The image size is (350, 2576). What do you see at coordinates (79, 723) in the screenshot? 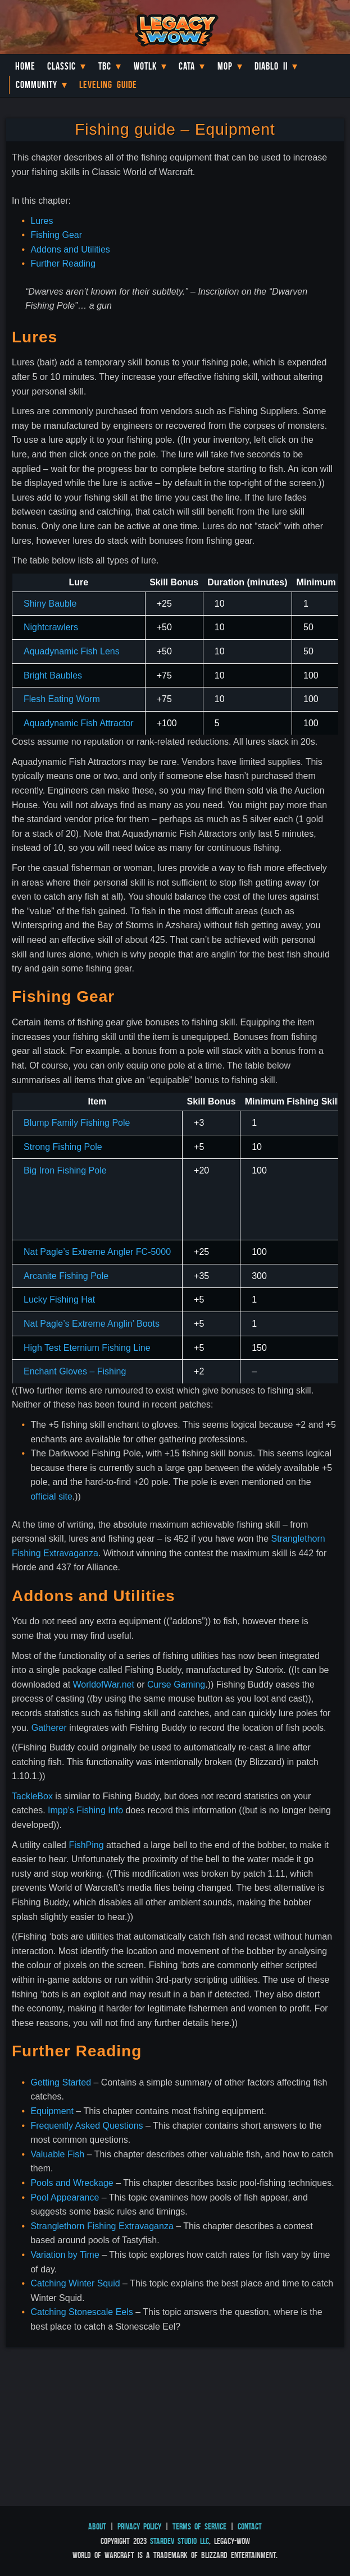
I see `Aquadynamic Fish Attractor` at bounding box center [79, 723].